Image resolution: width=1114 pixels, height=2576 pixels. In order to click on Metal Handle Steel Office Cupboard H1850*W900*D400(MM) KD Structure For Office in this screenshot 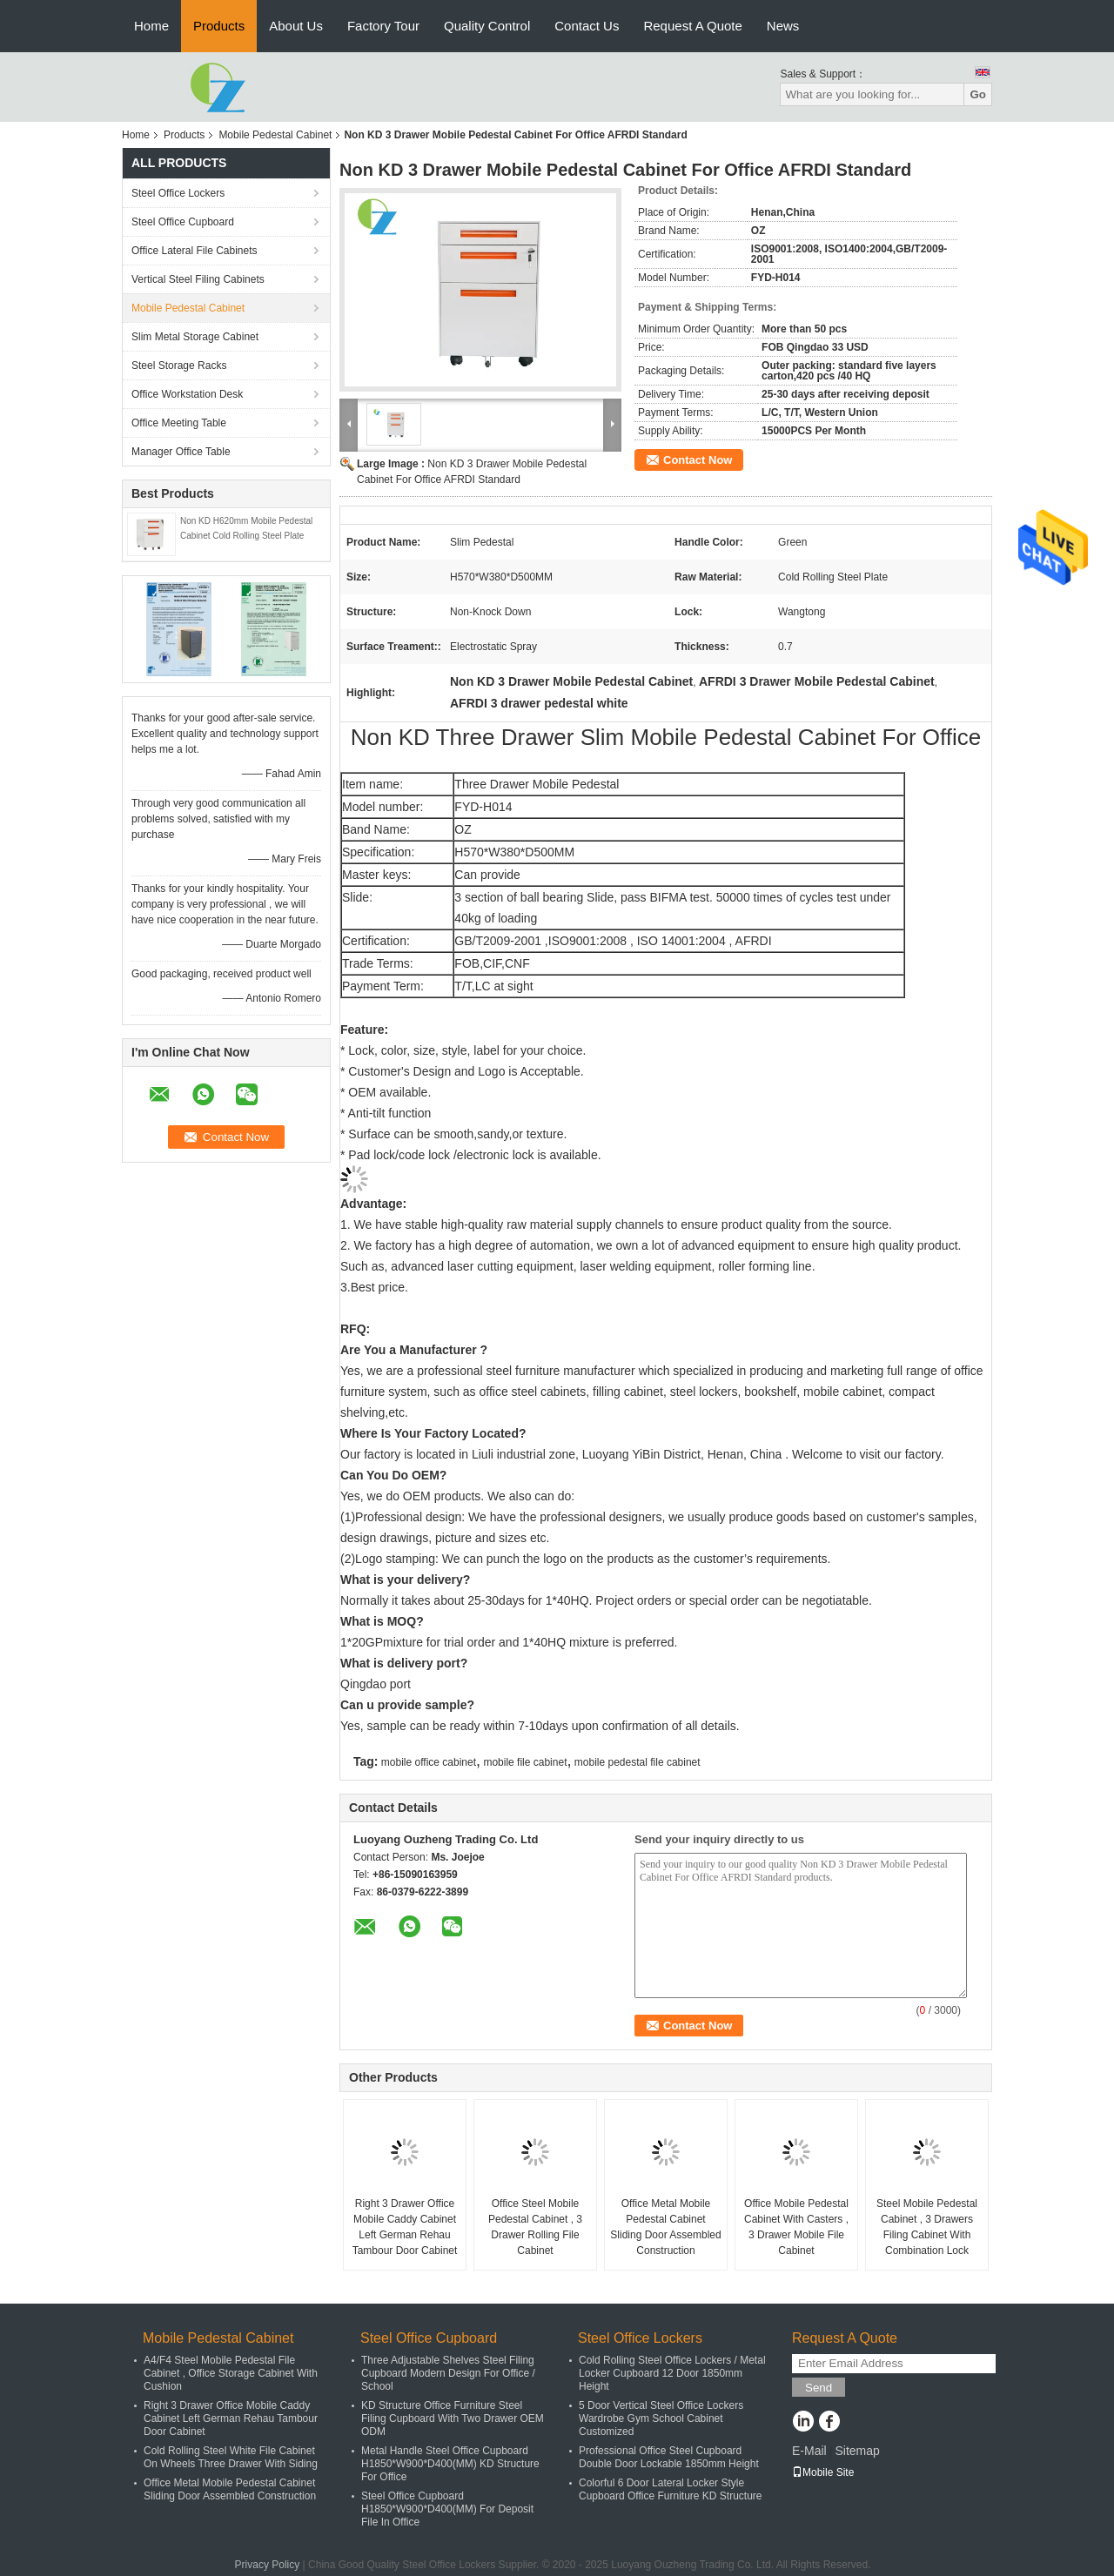, I will do `click(450, 2464)`.